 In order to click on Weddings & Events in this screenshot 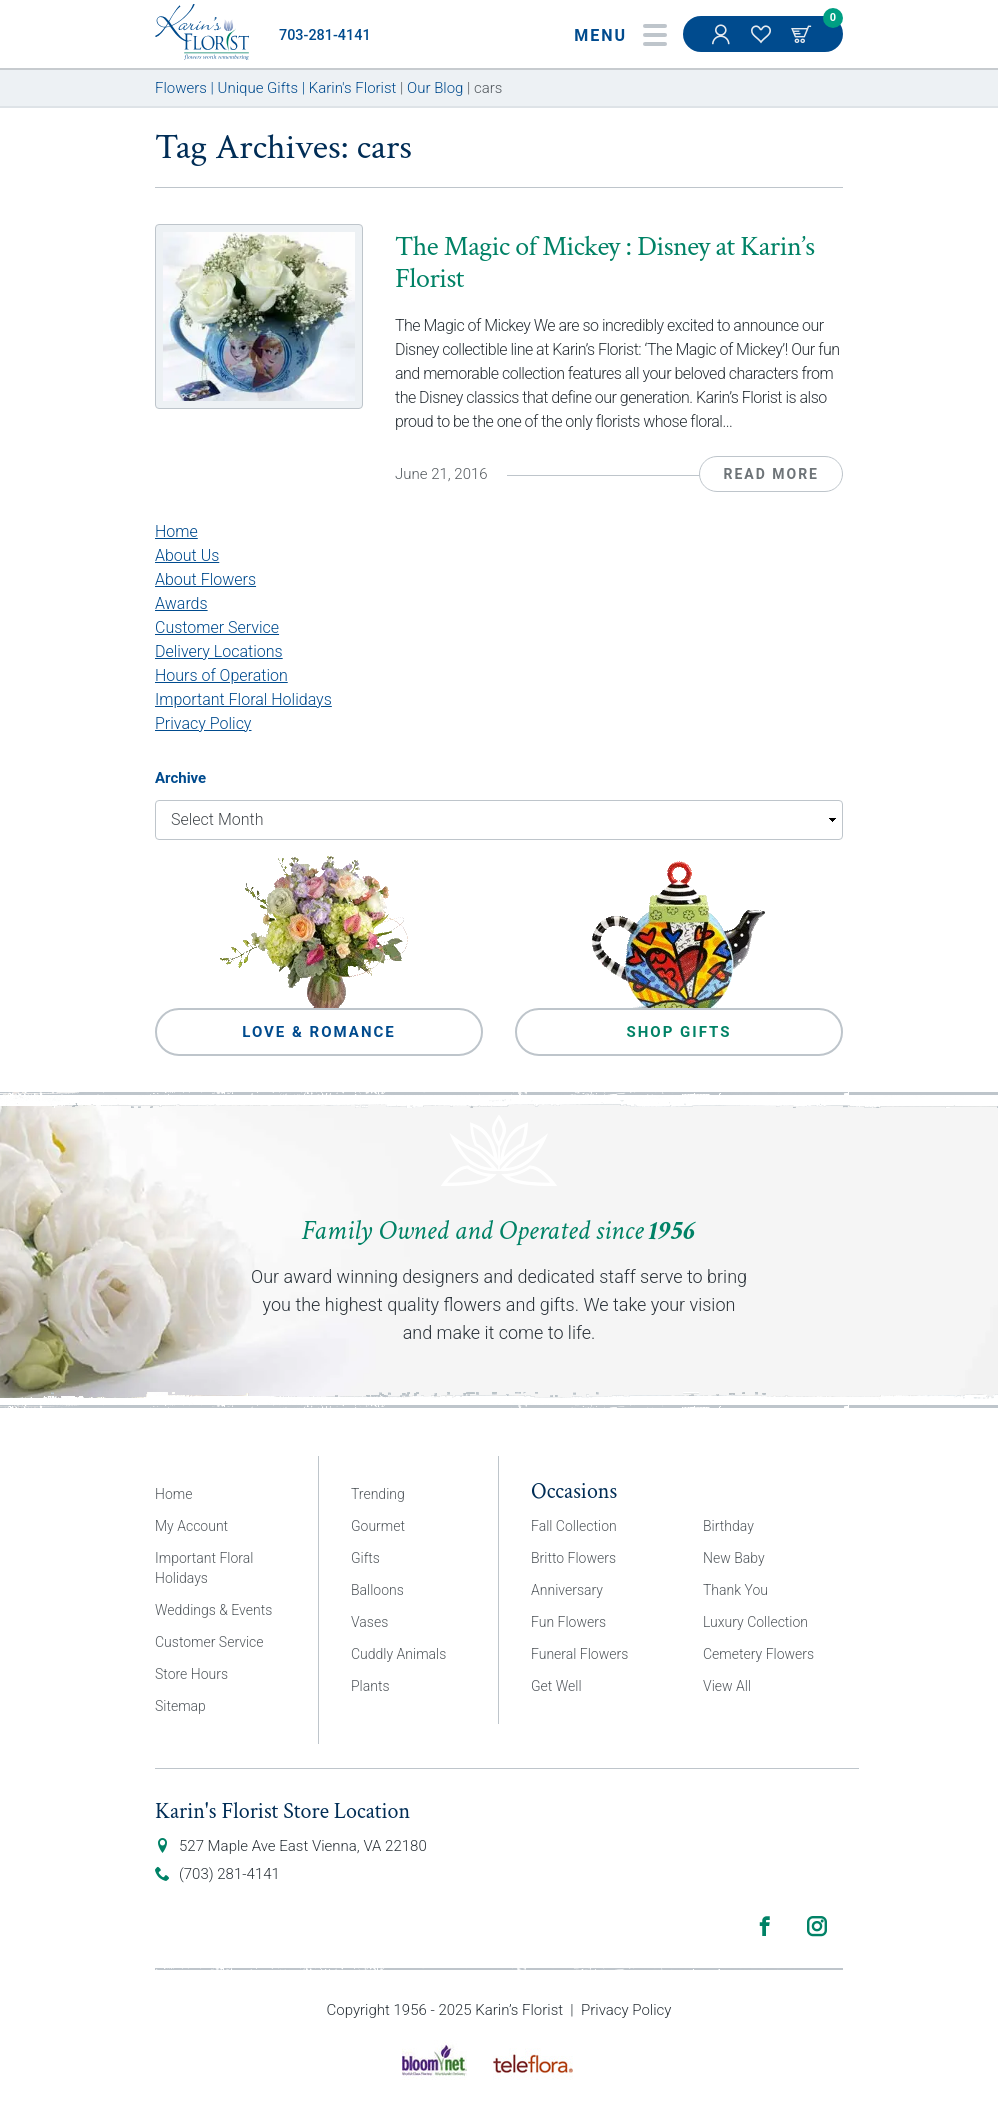, I will do `click(213, 1610)`.